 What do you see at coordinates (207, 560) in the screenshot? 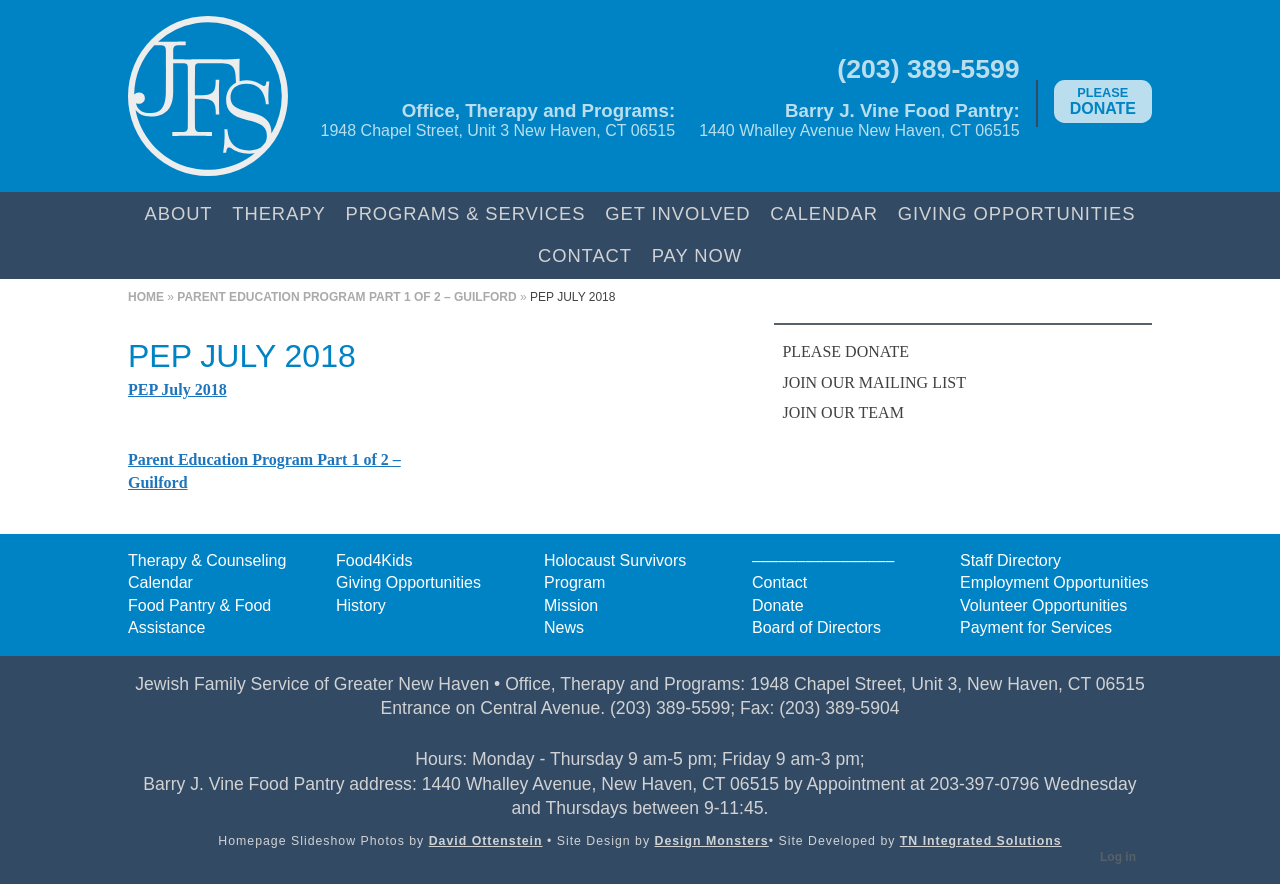
I see `Therapy & Counseling` at bounding box center [207, 560].